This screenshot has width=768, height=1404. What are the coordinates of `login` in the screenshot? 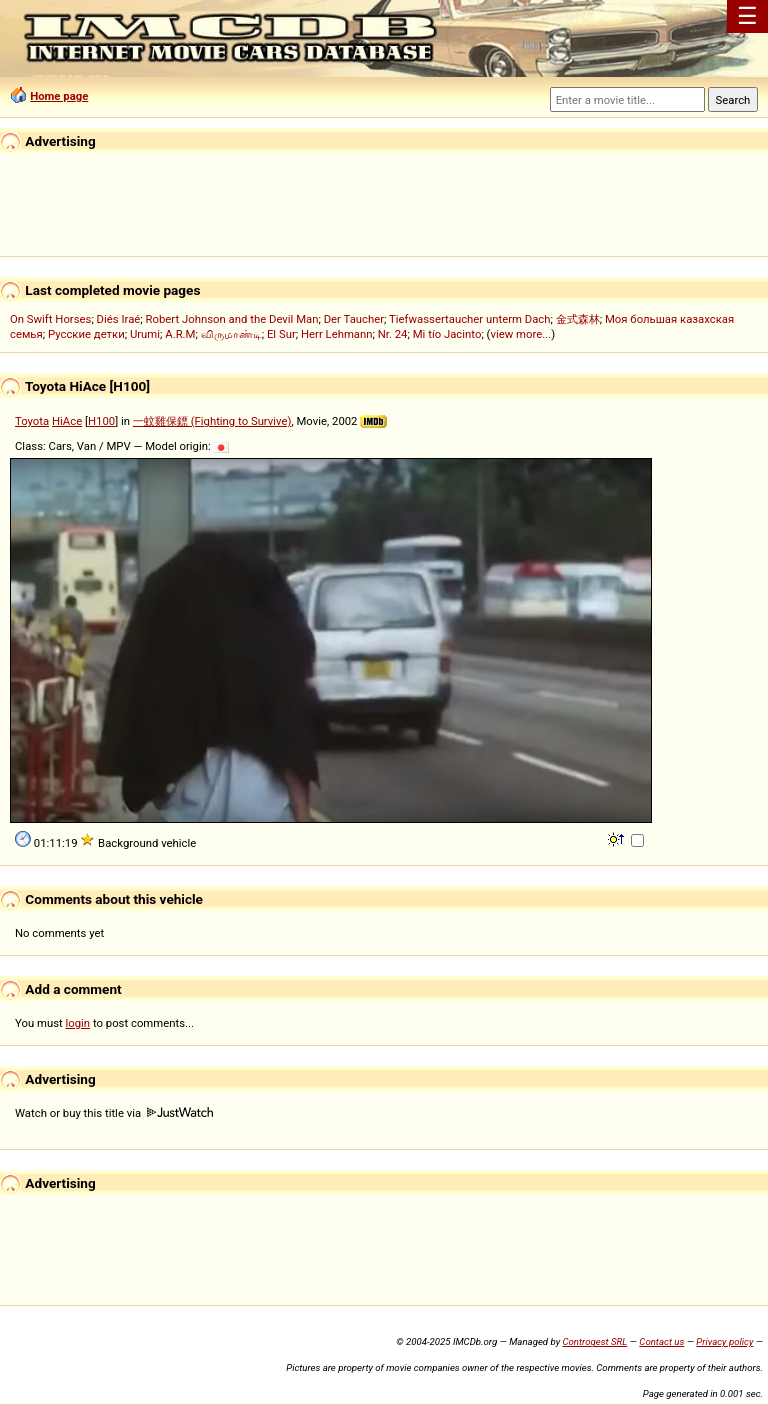 It's located at (78, 1023).